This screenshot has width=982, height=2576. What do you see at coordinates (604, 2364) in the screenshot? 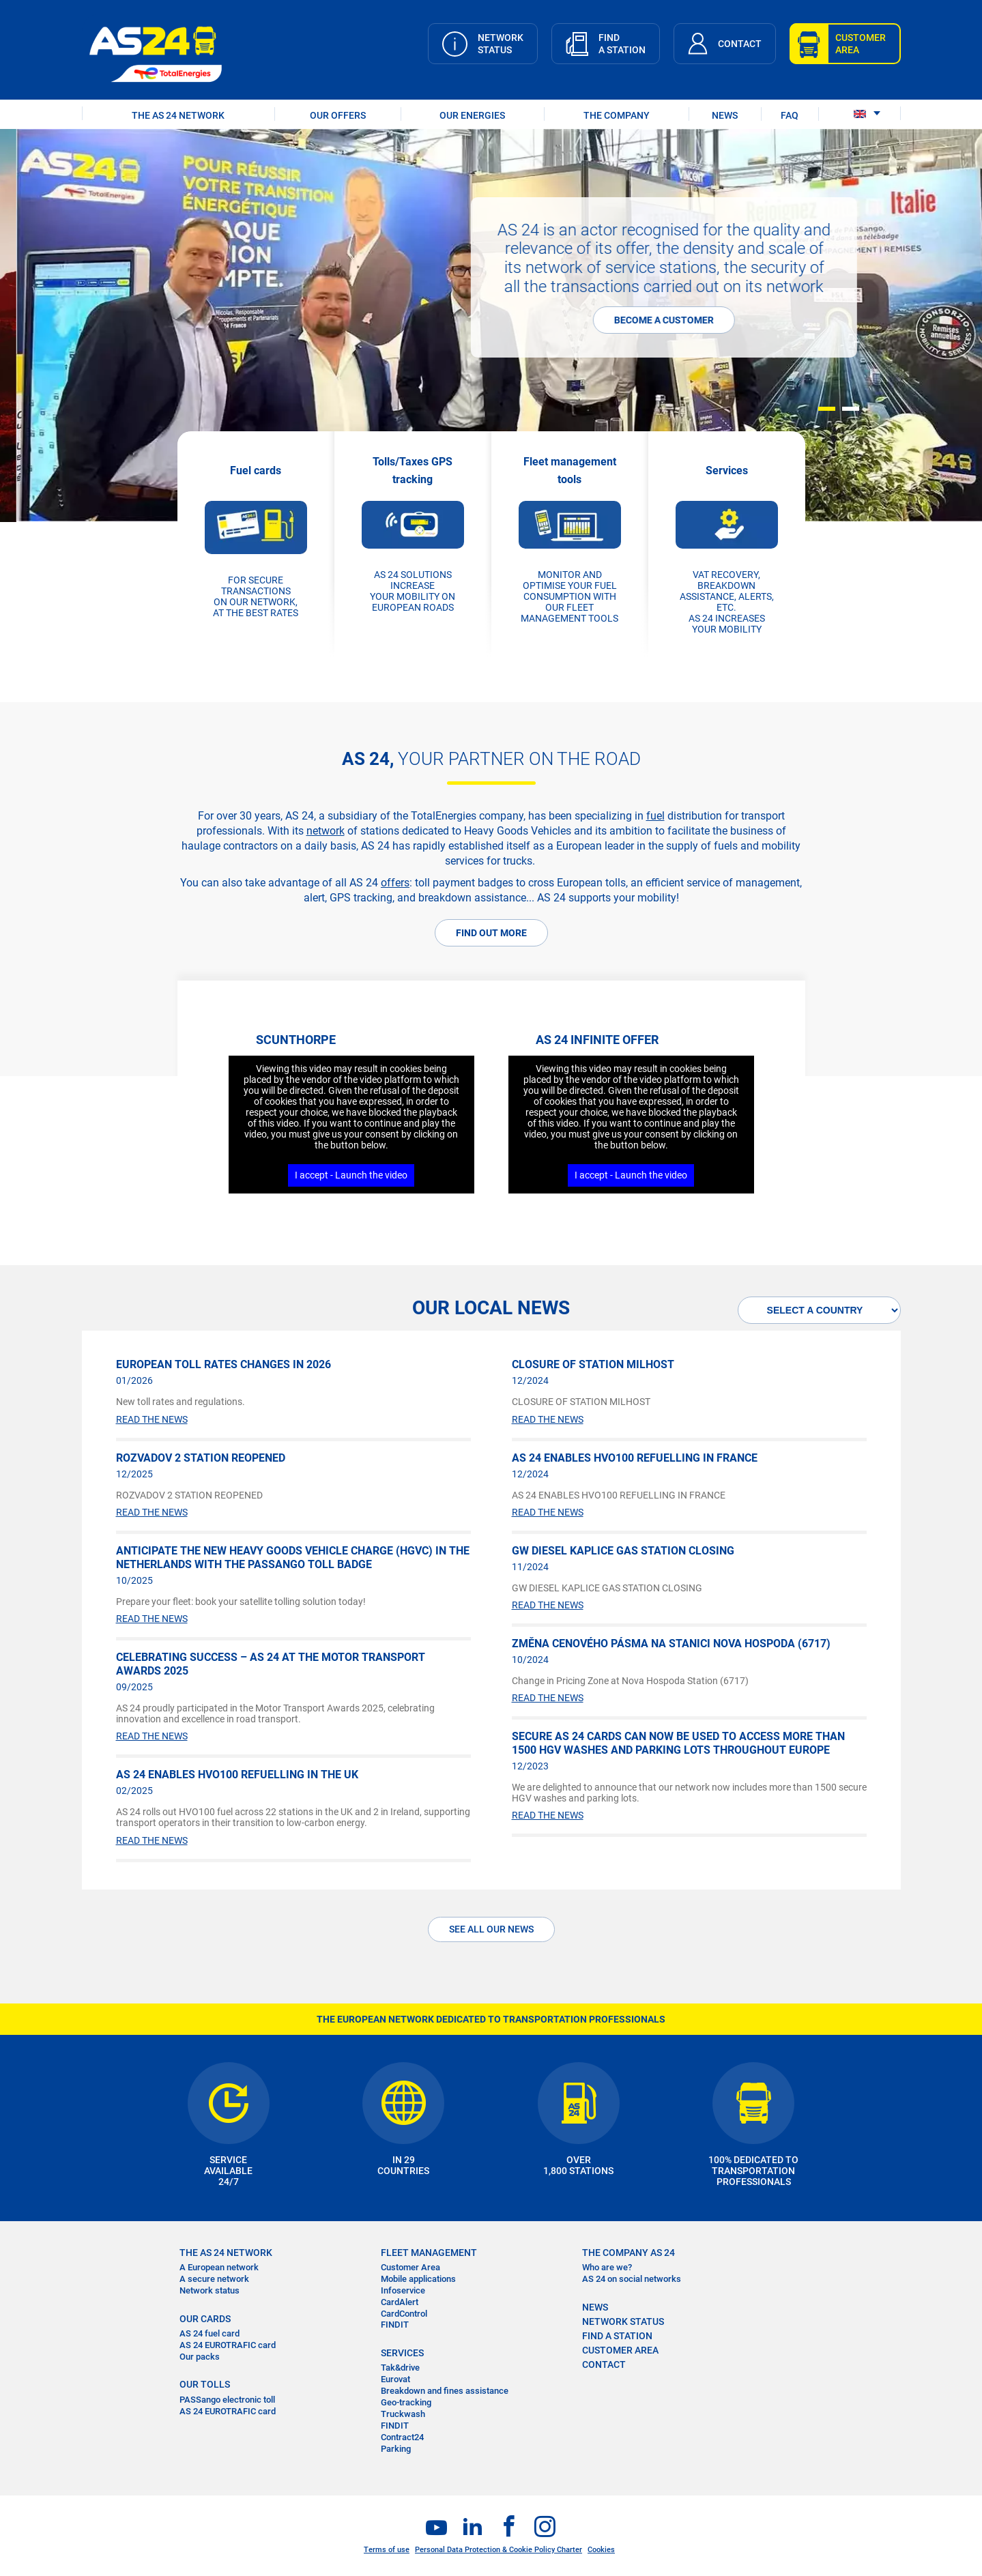
I see `contact` at bounding box center [604, 2364].